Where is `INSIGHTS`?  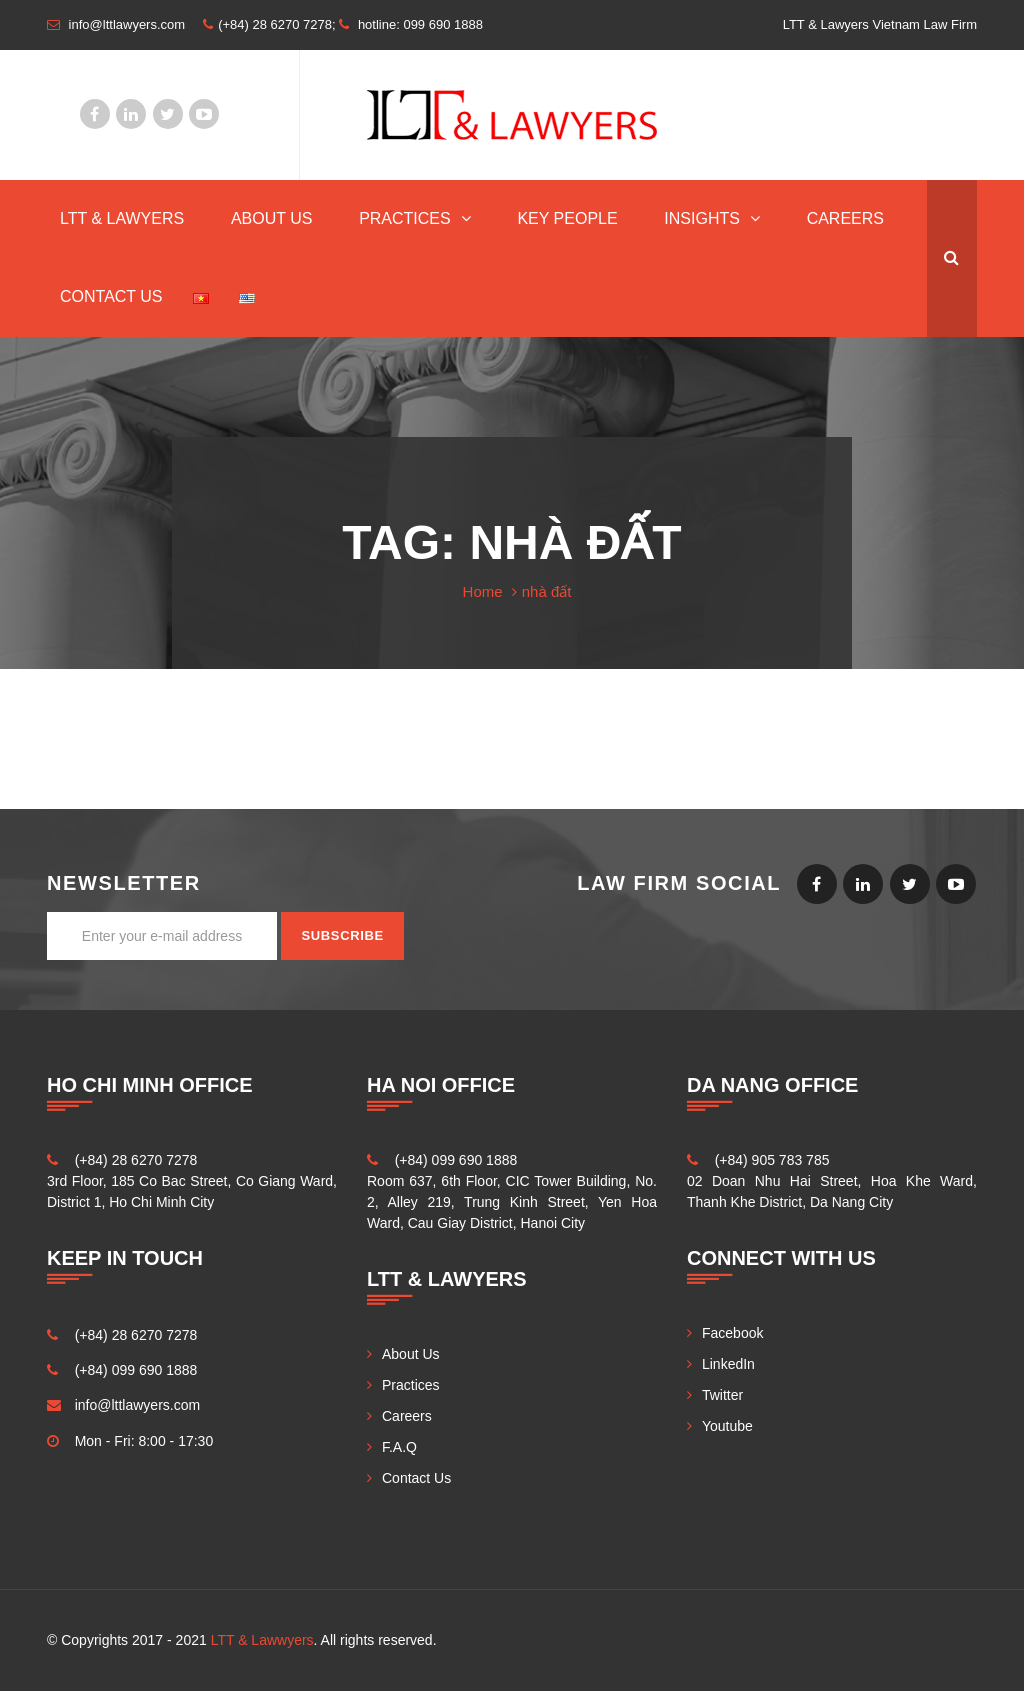
INSIGHTS is located at coordinates (702, 218).